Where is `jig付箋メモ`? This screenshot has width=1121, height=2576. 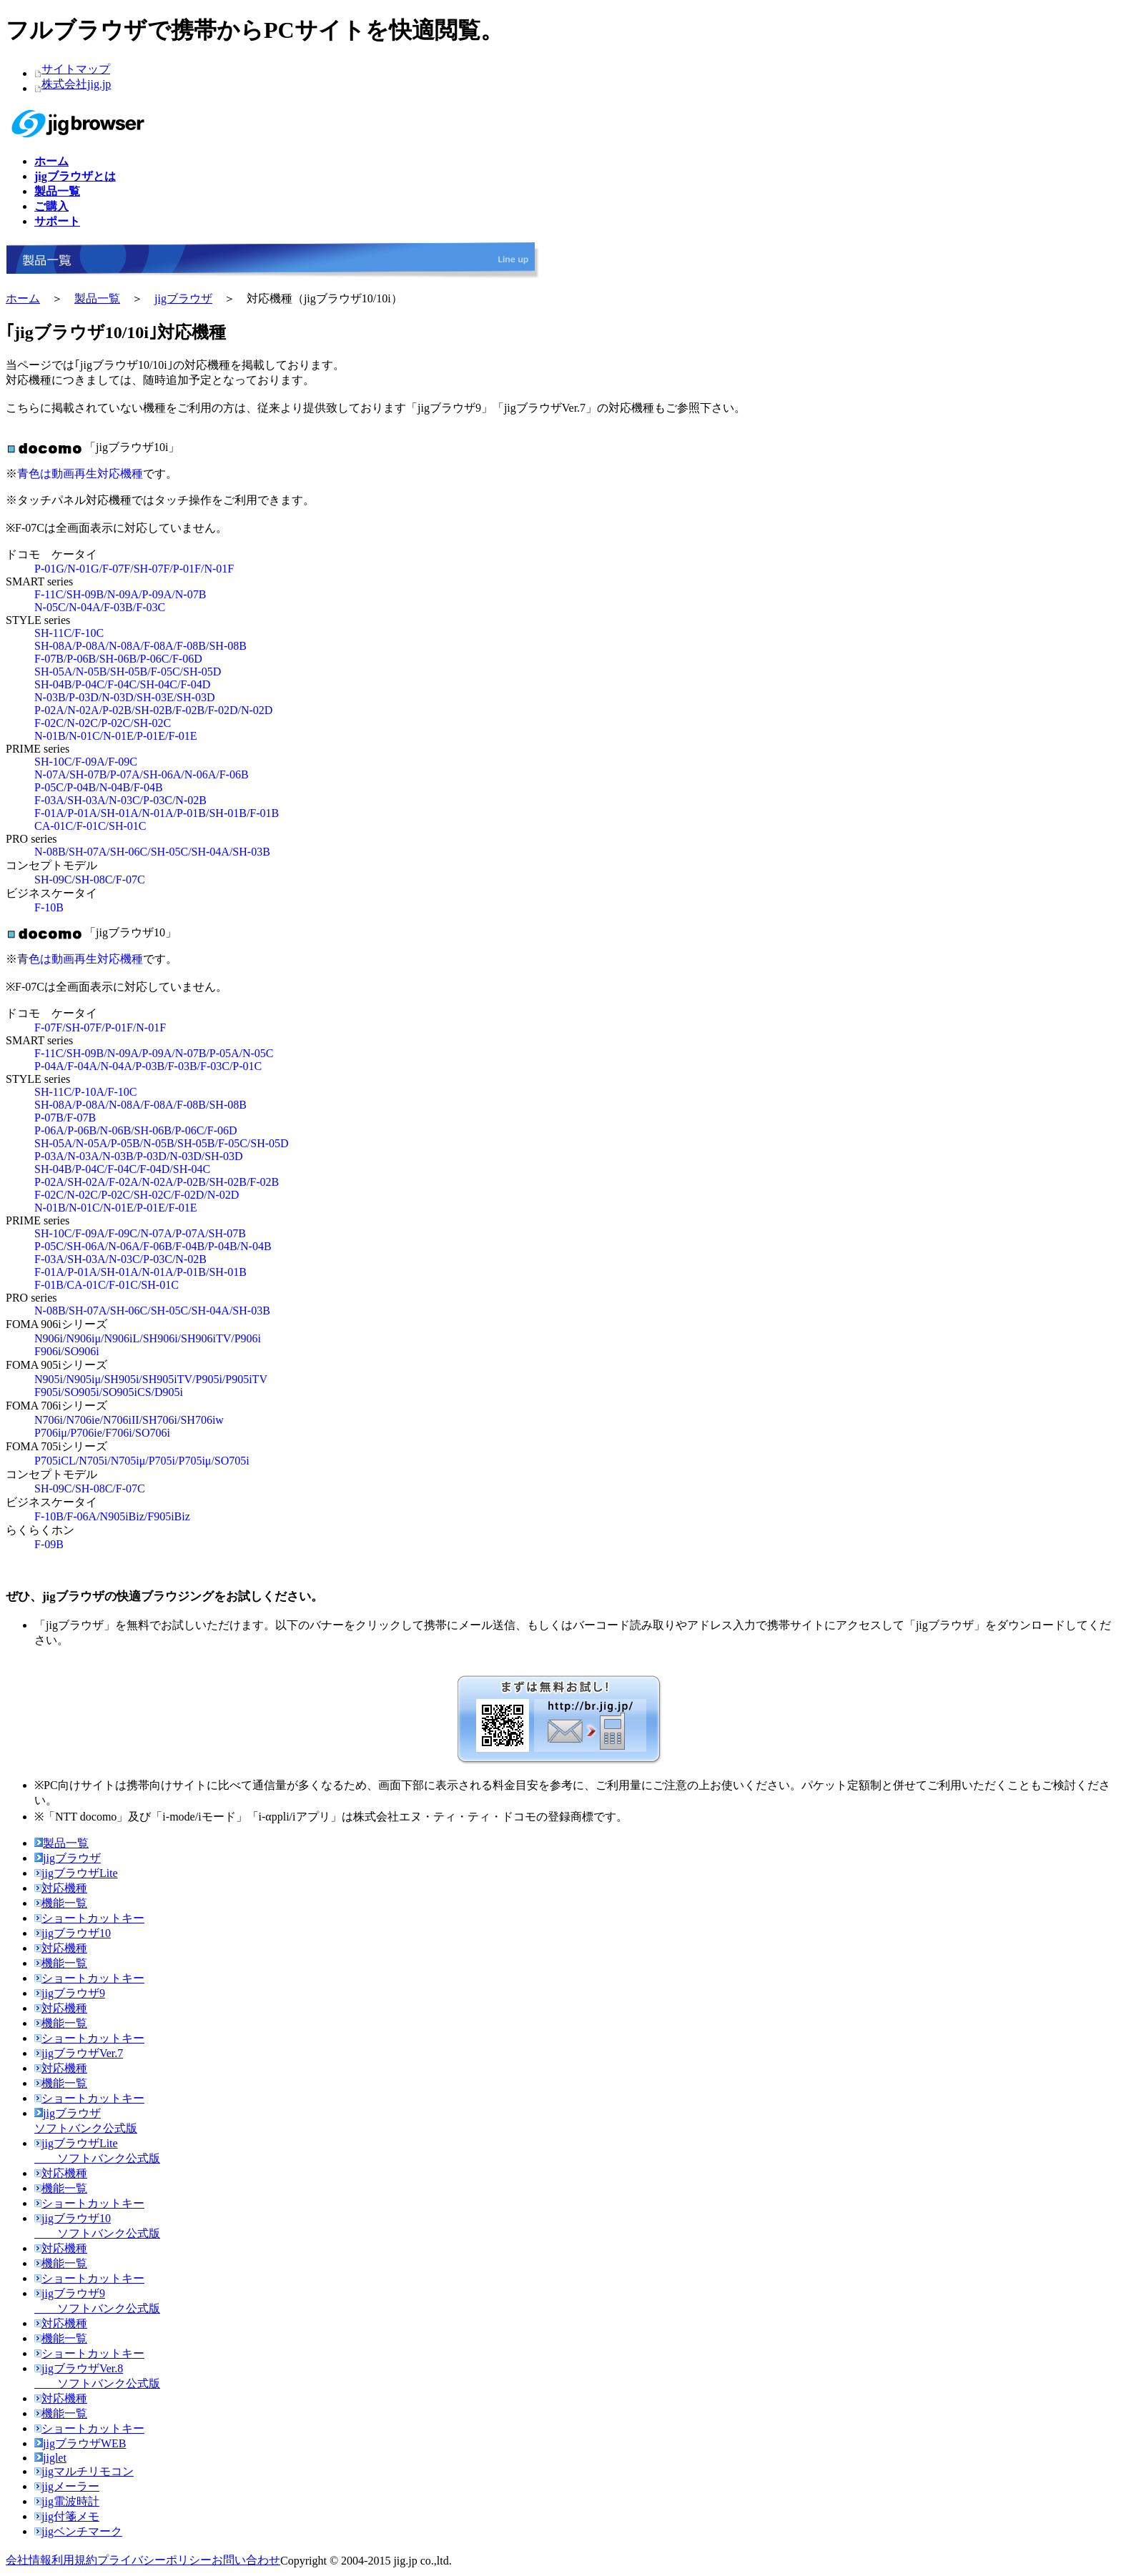 jig付箋メモ is located at coordinates (66, 2516).